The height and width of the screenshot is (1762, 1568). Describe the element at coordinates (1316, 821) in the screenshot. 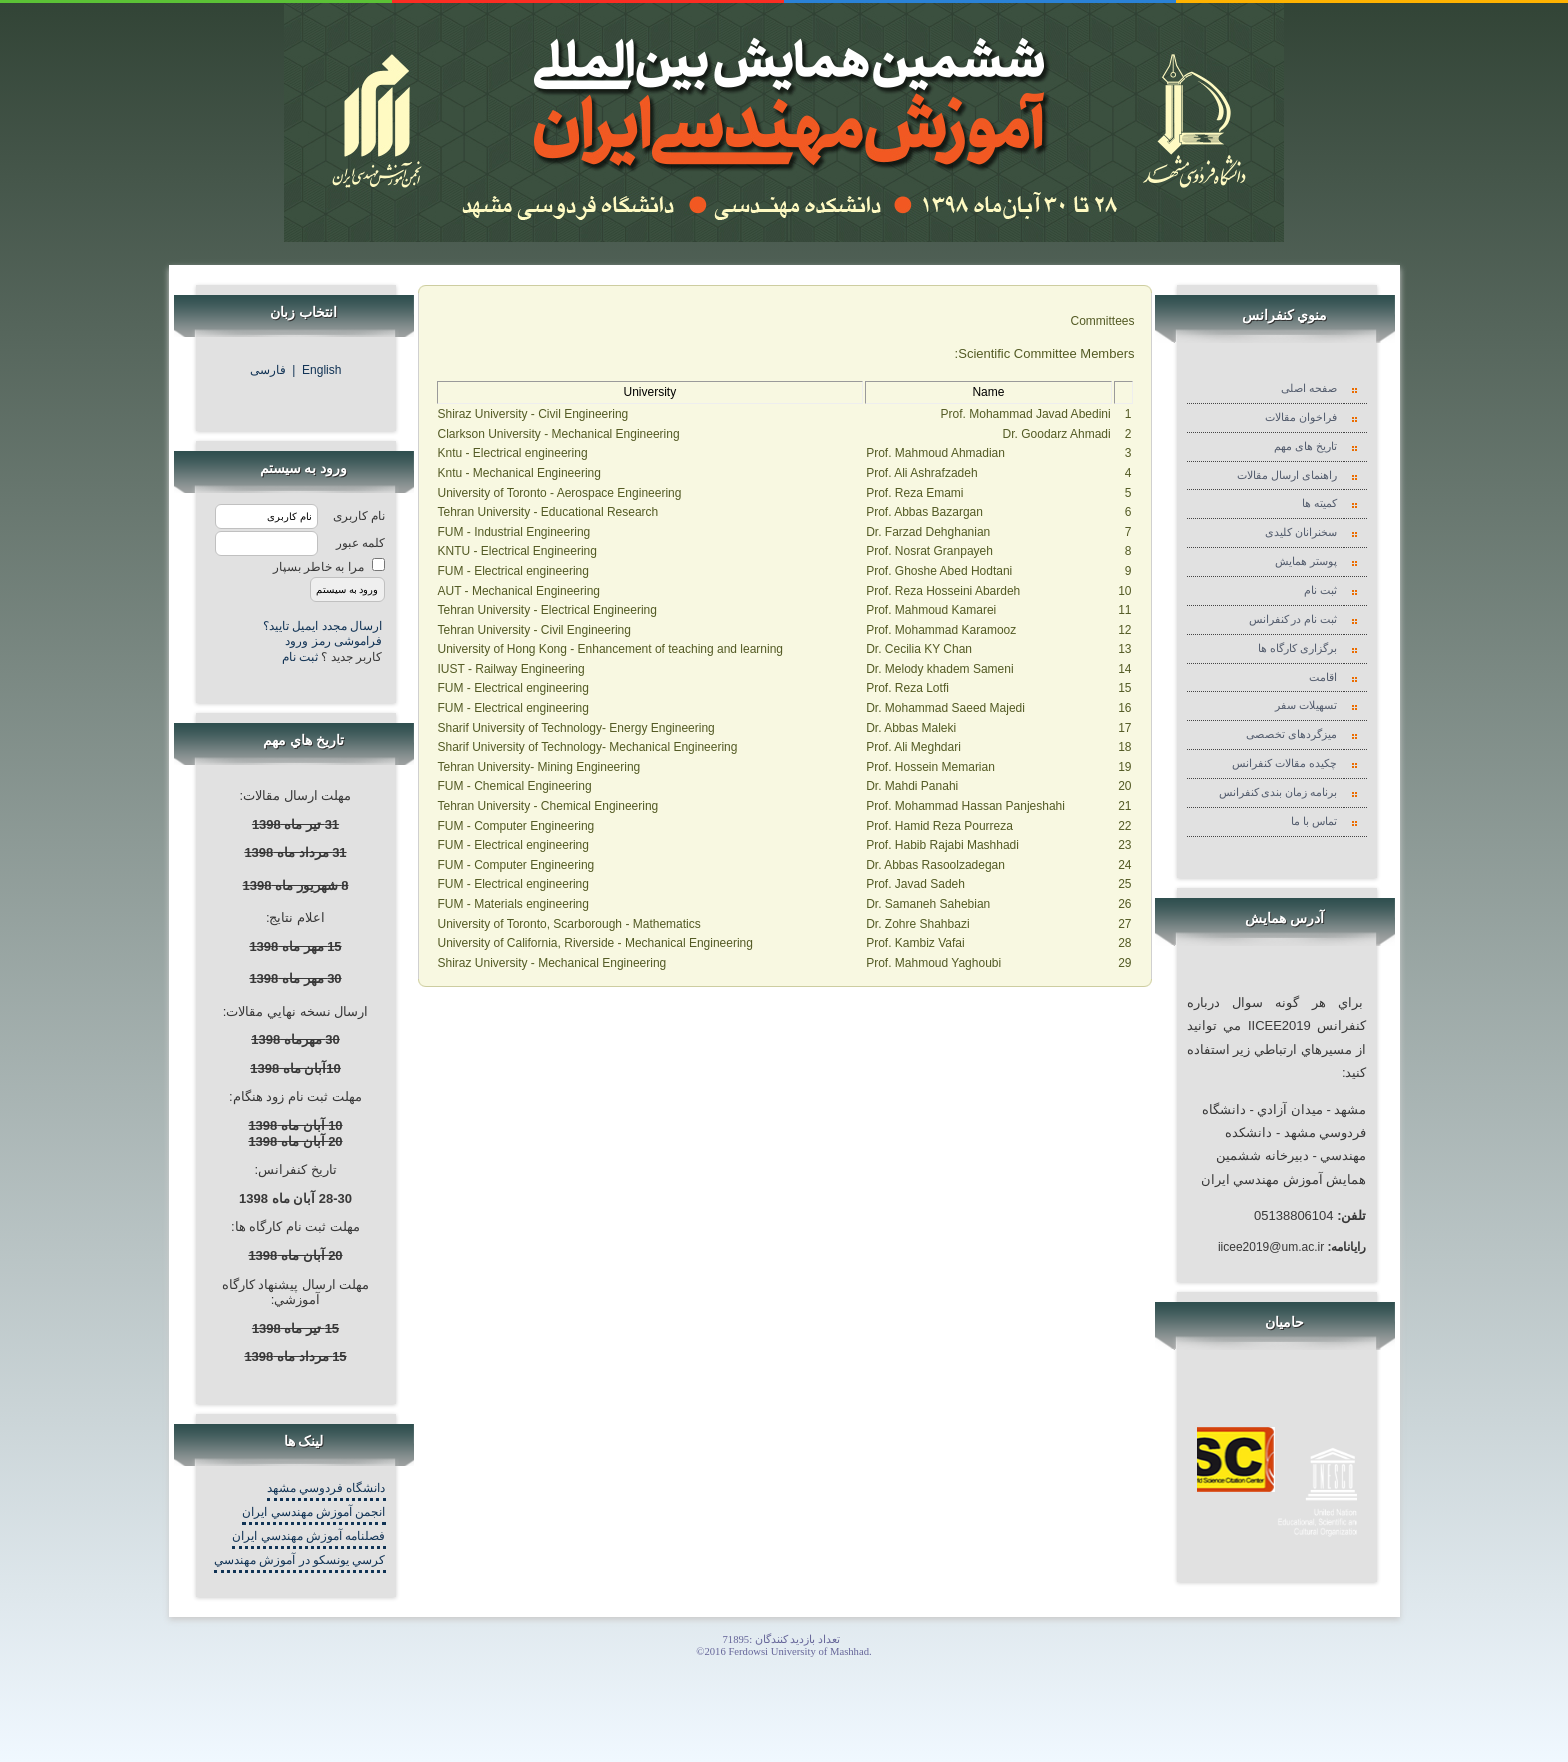

I see `تماس با ما` at that location.